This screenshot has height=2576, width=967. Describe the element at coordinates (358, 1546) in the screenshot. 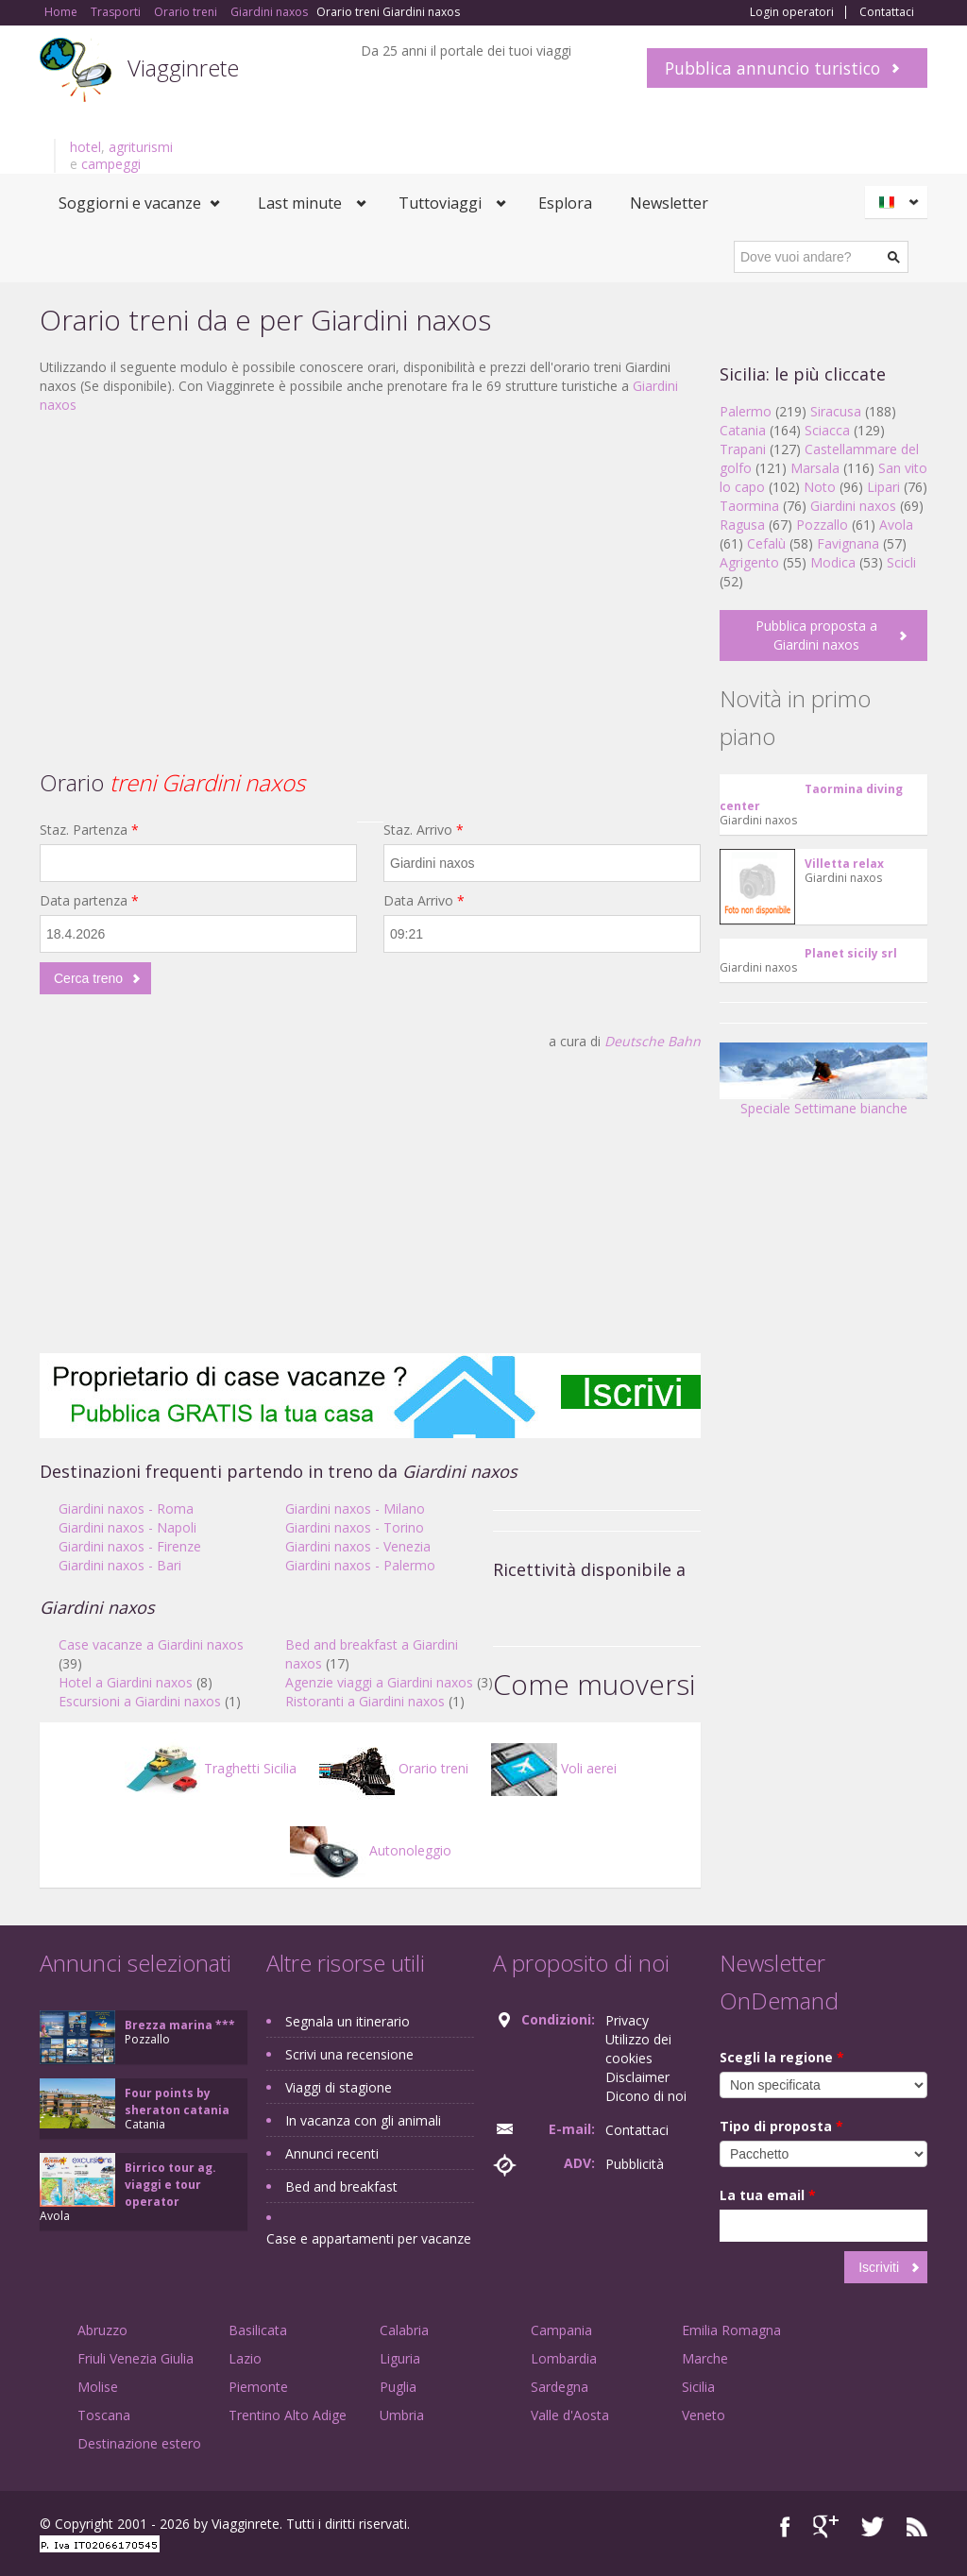

I see `Giardini naxos - Venezia` at that location.